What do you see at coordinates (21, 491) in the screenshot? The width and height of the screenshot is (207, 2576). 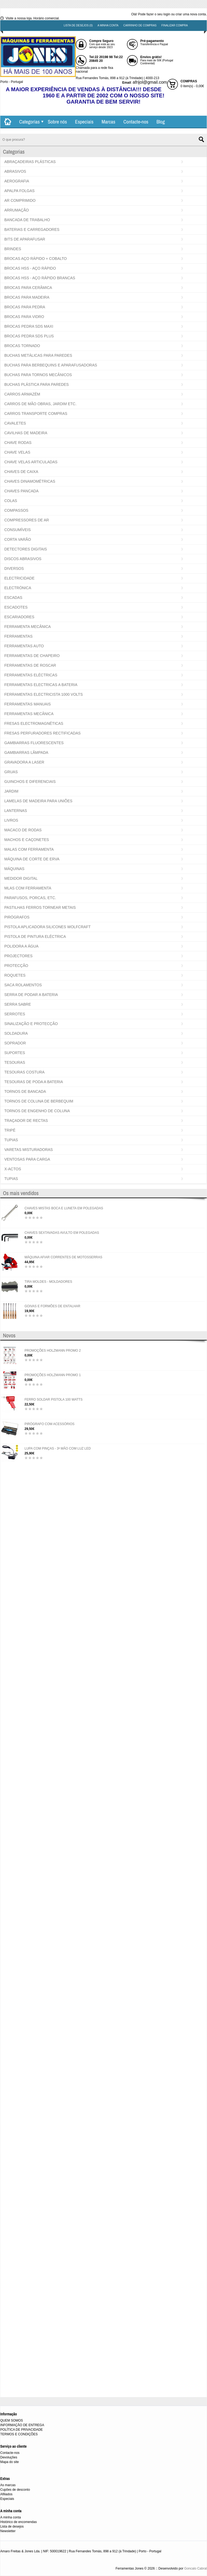 I see `CHAVES PANCADA` at bounding box center [21, 491].